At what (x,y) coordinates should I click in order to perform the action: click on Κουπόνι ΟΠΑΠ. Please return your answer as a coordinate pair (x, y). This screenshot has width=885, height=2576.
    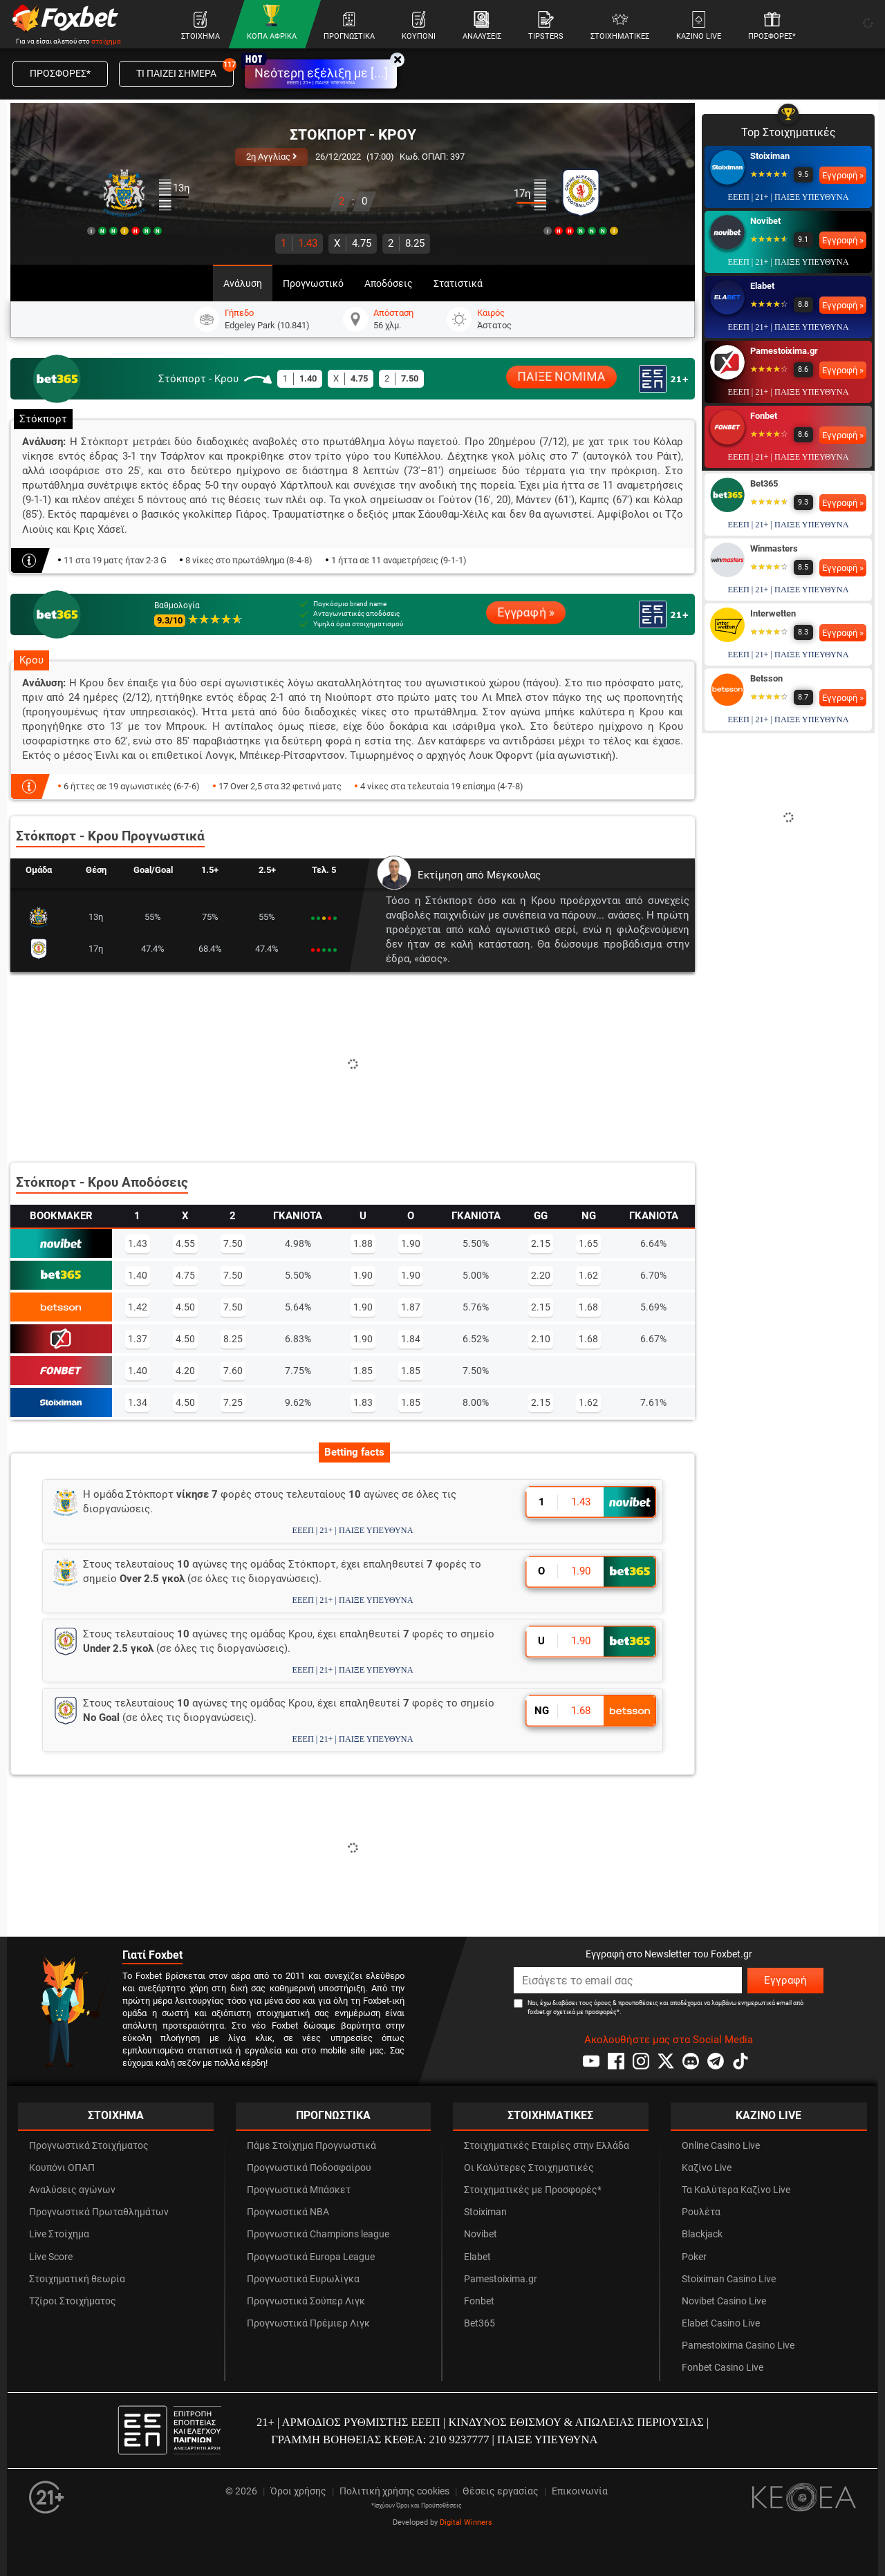
    Looking at the image, I should click on (62, 2168).